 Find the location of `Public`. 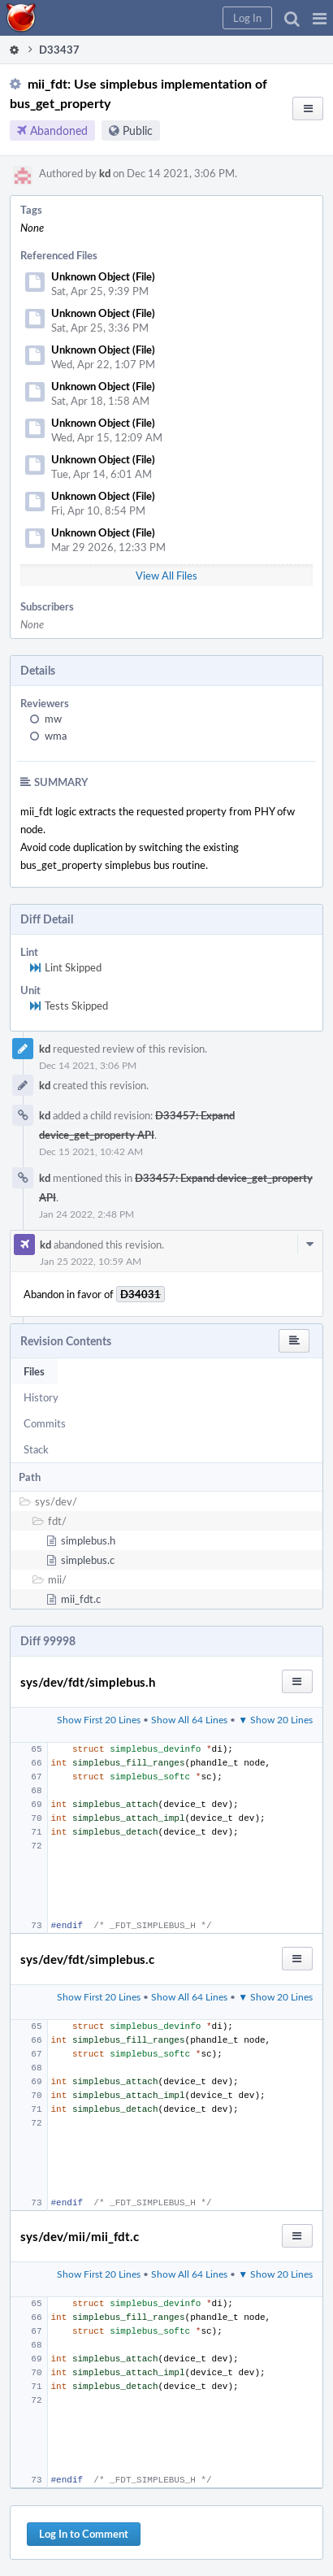

Public is located at coordinates (138, 130).